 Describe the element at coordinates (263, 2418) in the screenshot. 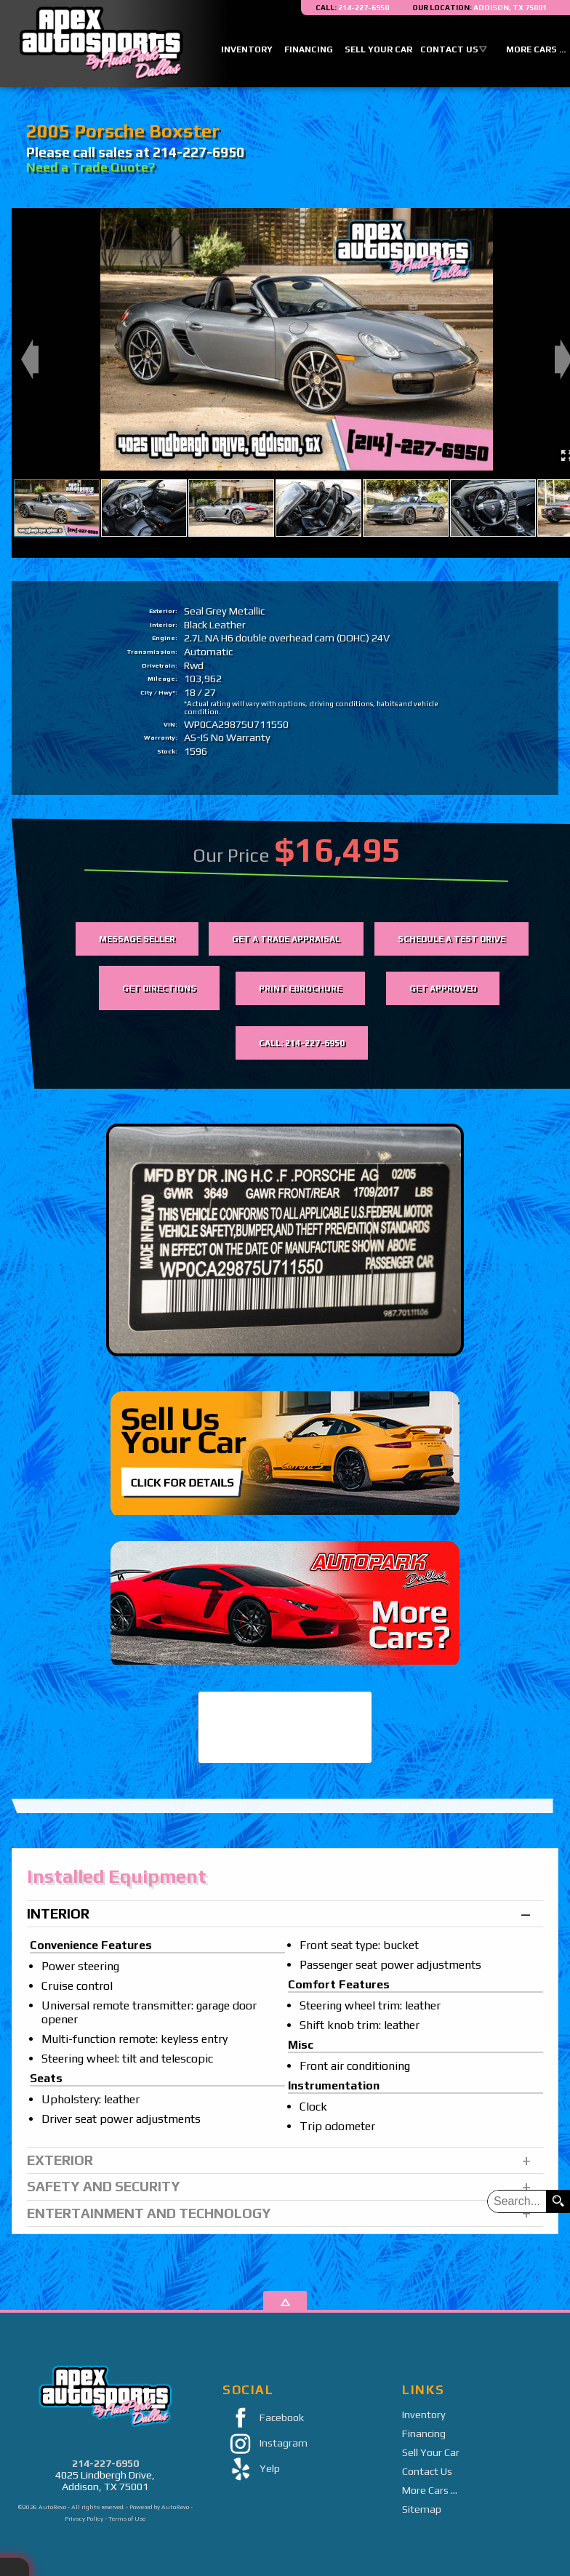

I see `Facebook` at that location.